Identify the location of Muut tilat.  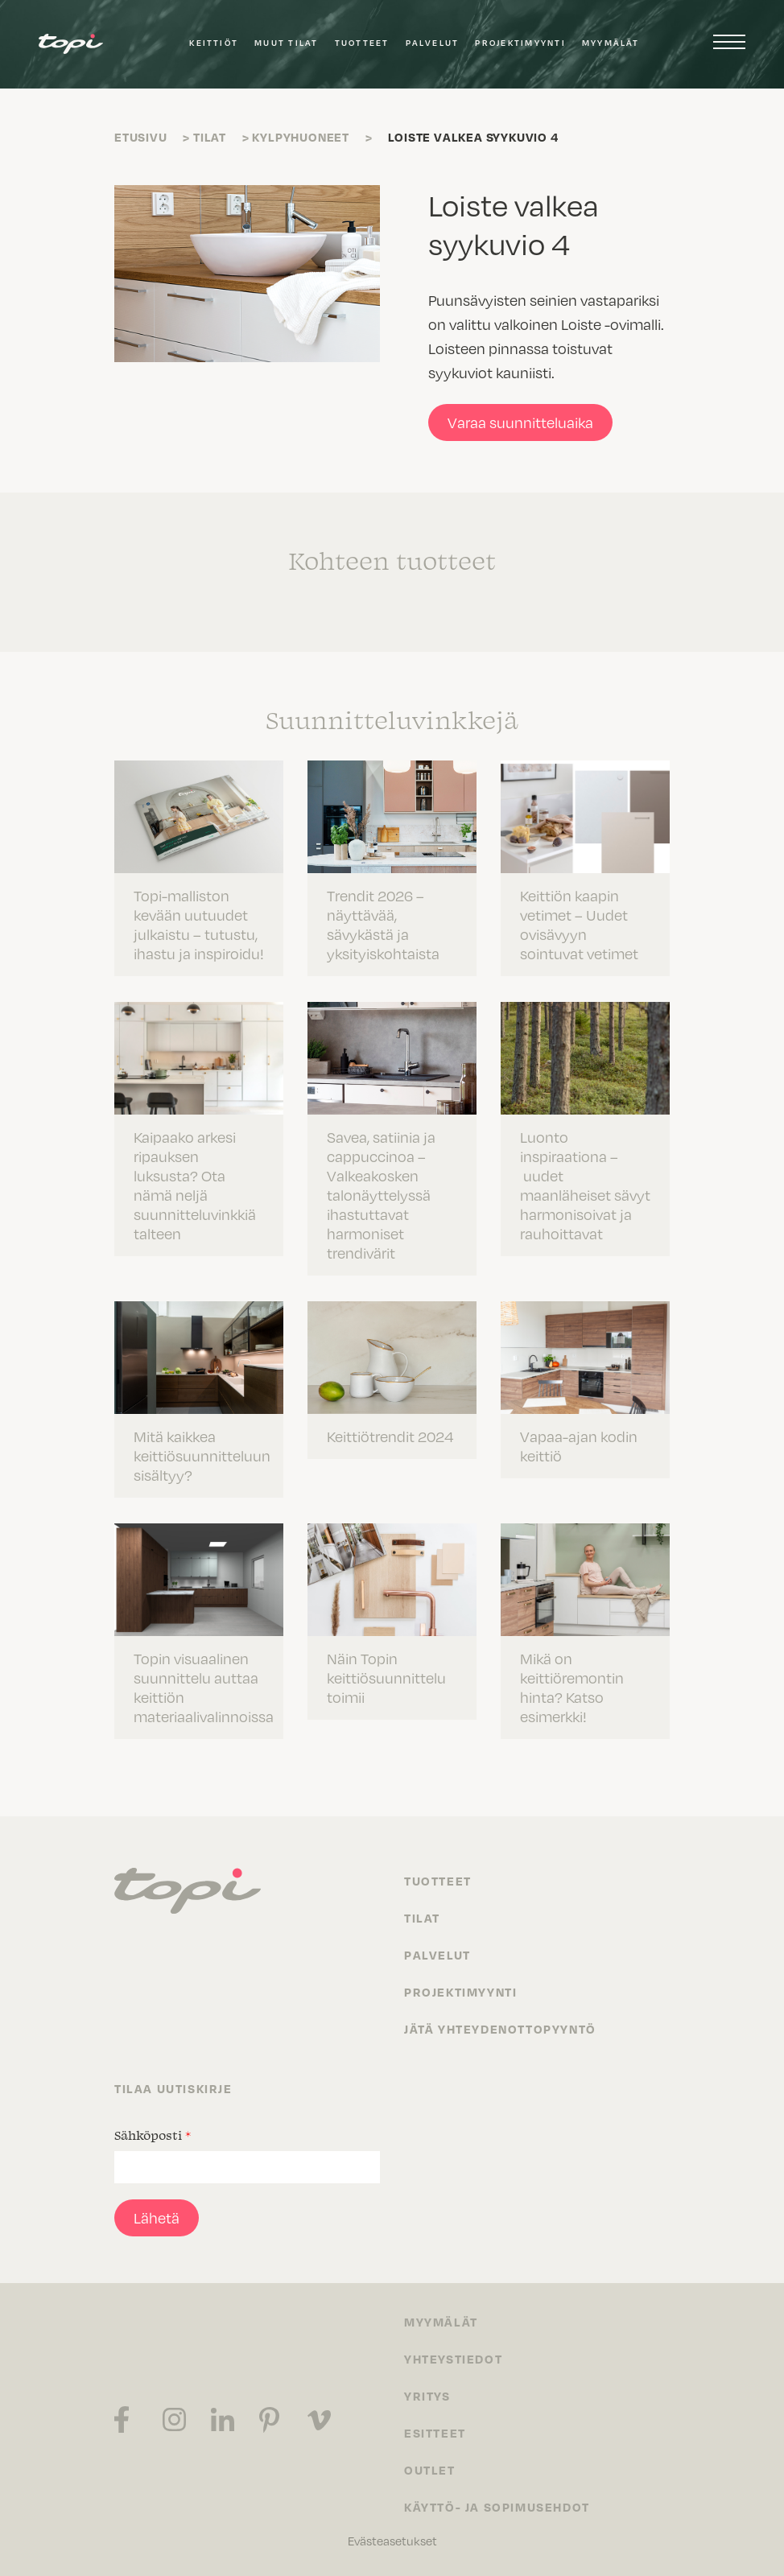
(286, 42).